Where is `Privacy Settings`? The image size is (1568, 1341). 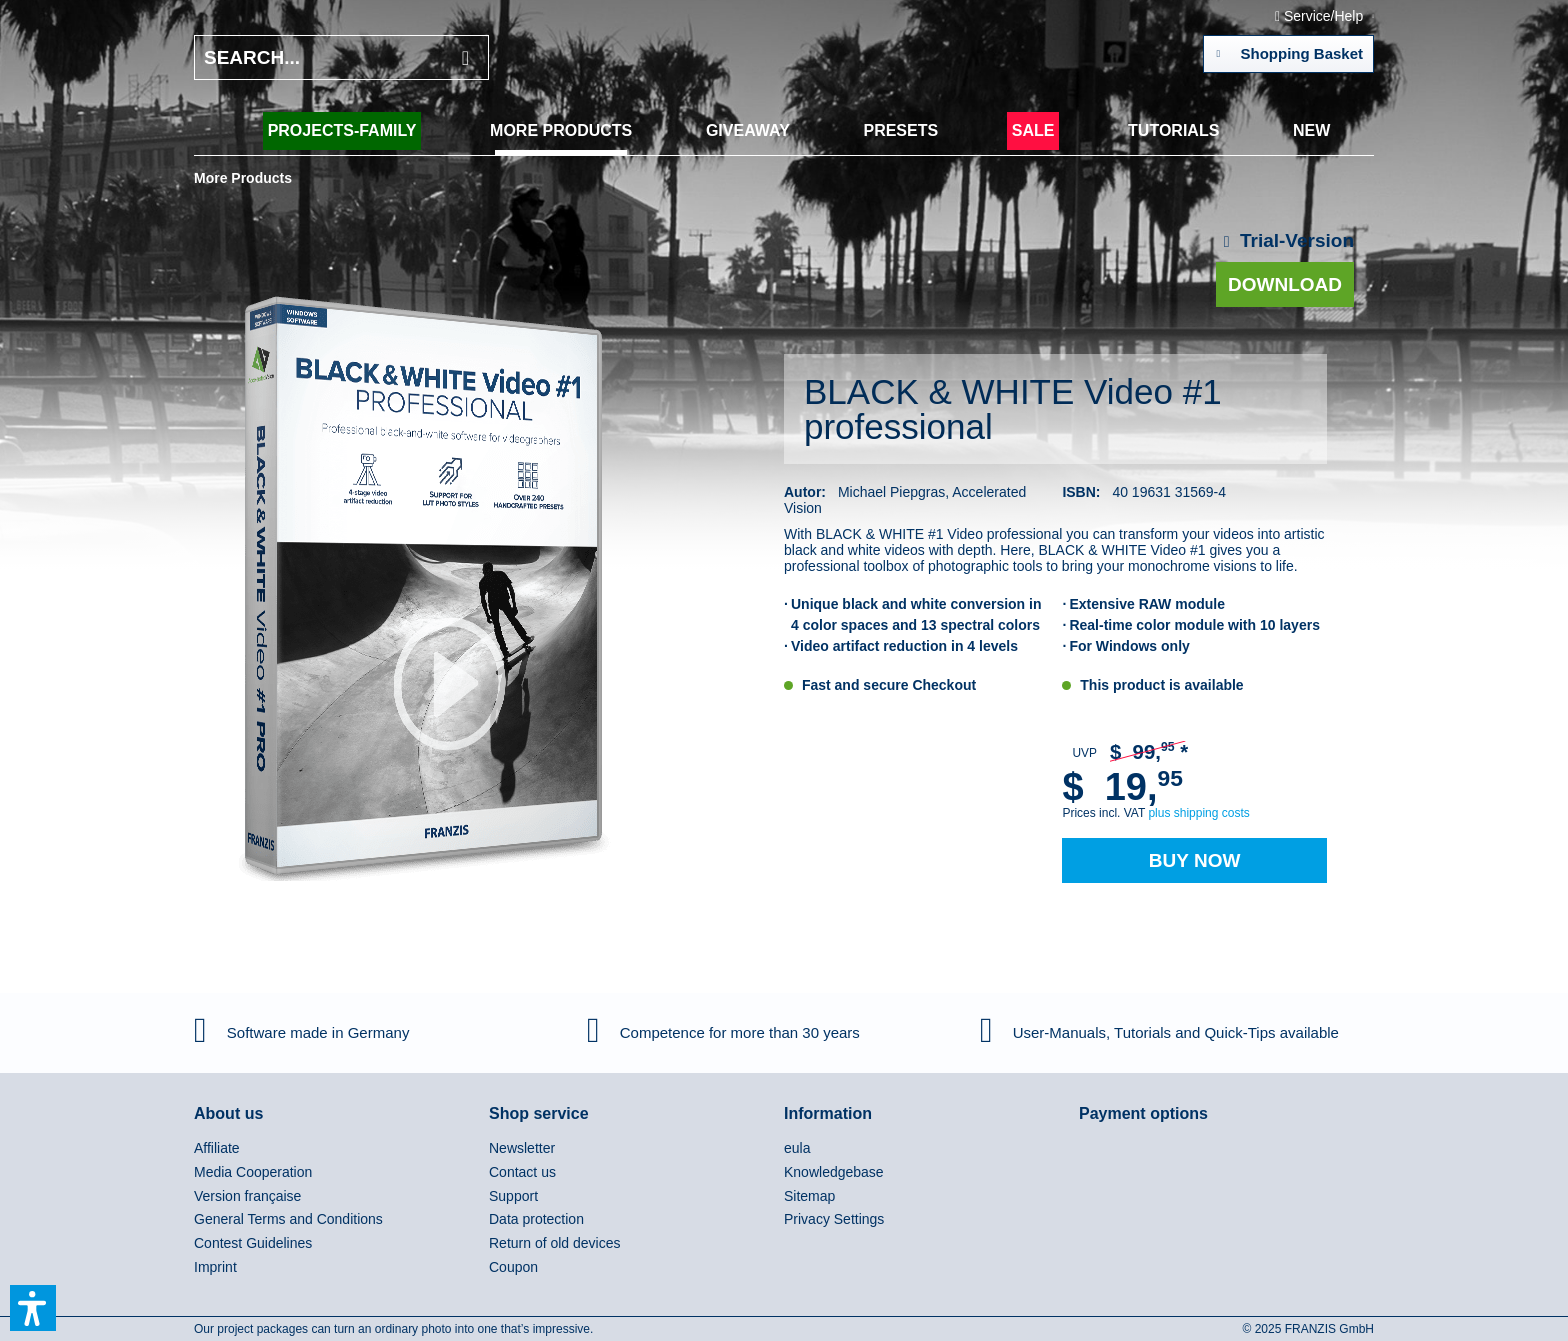 Privacy Settings is located at coordinates (834, 1219).